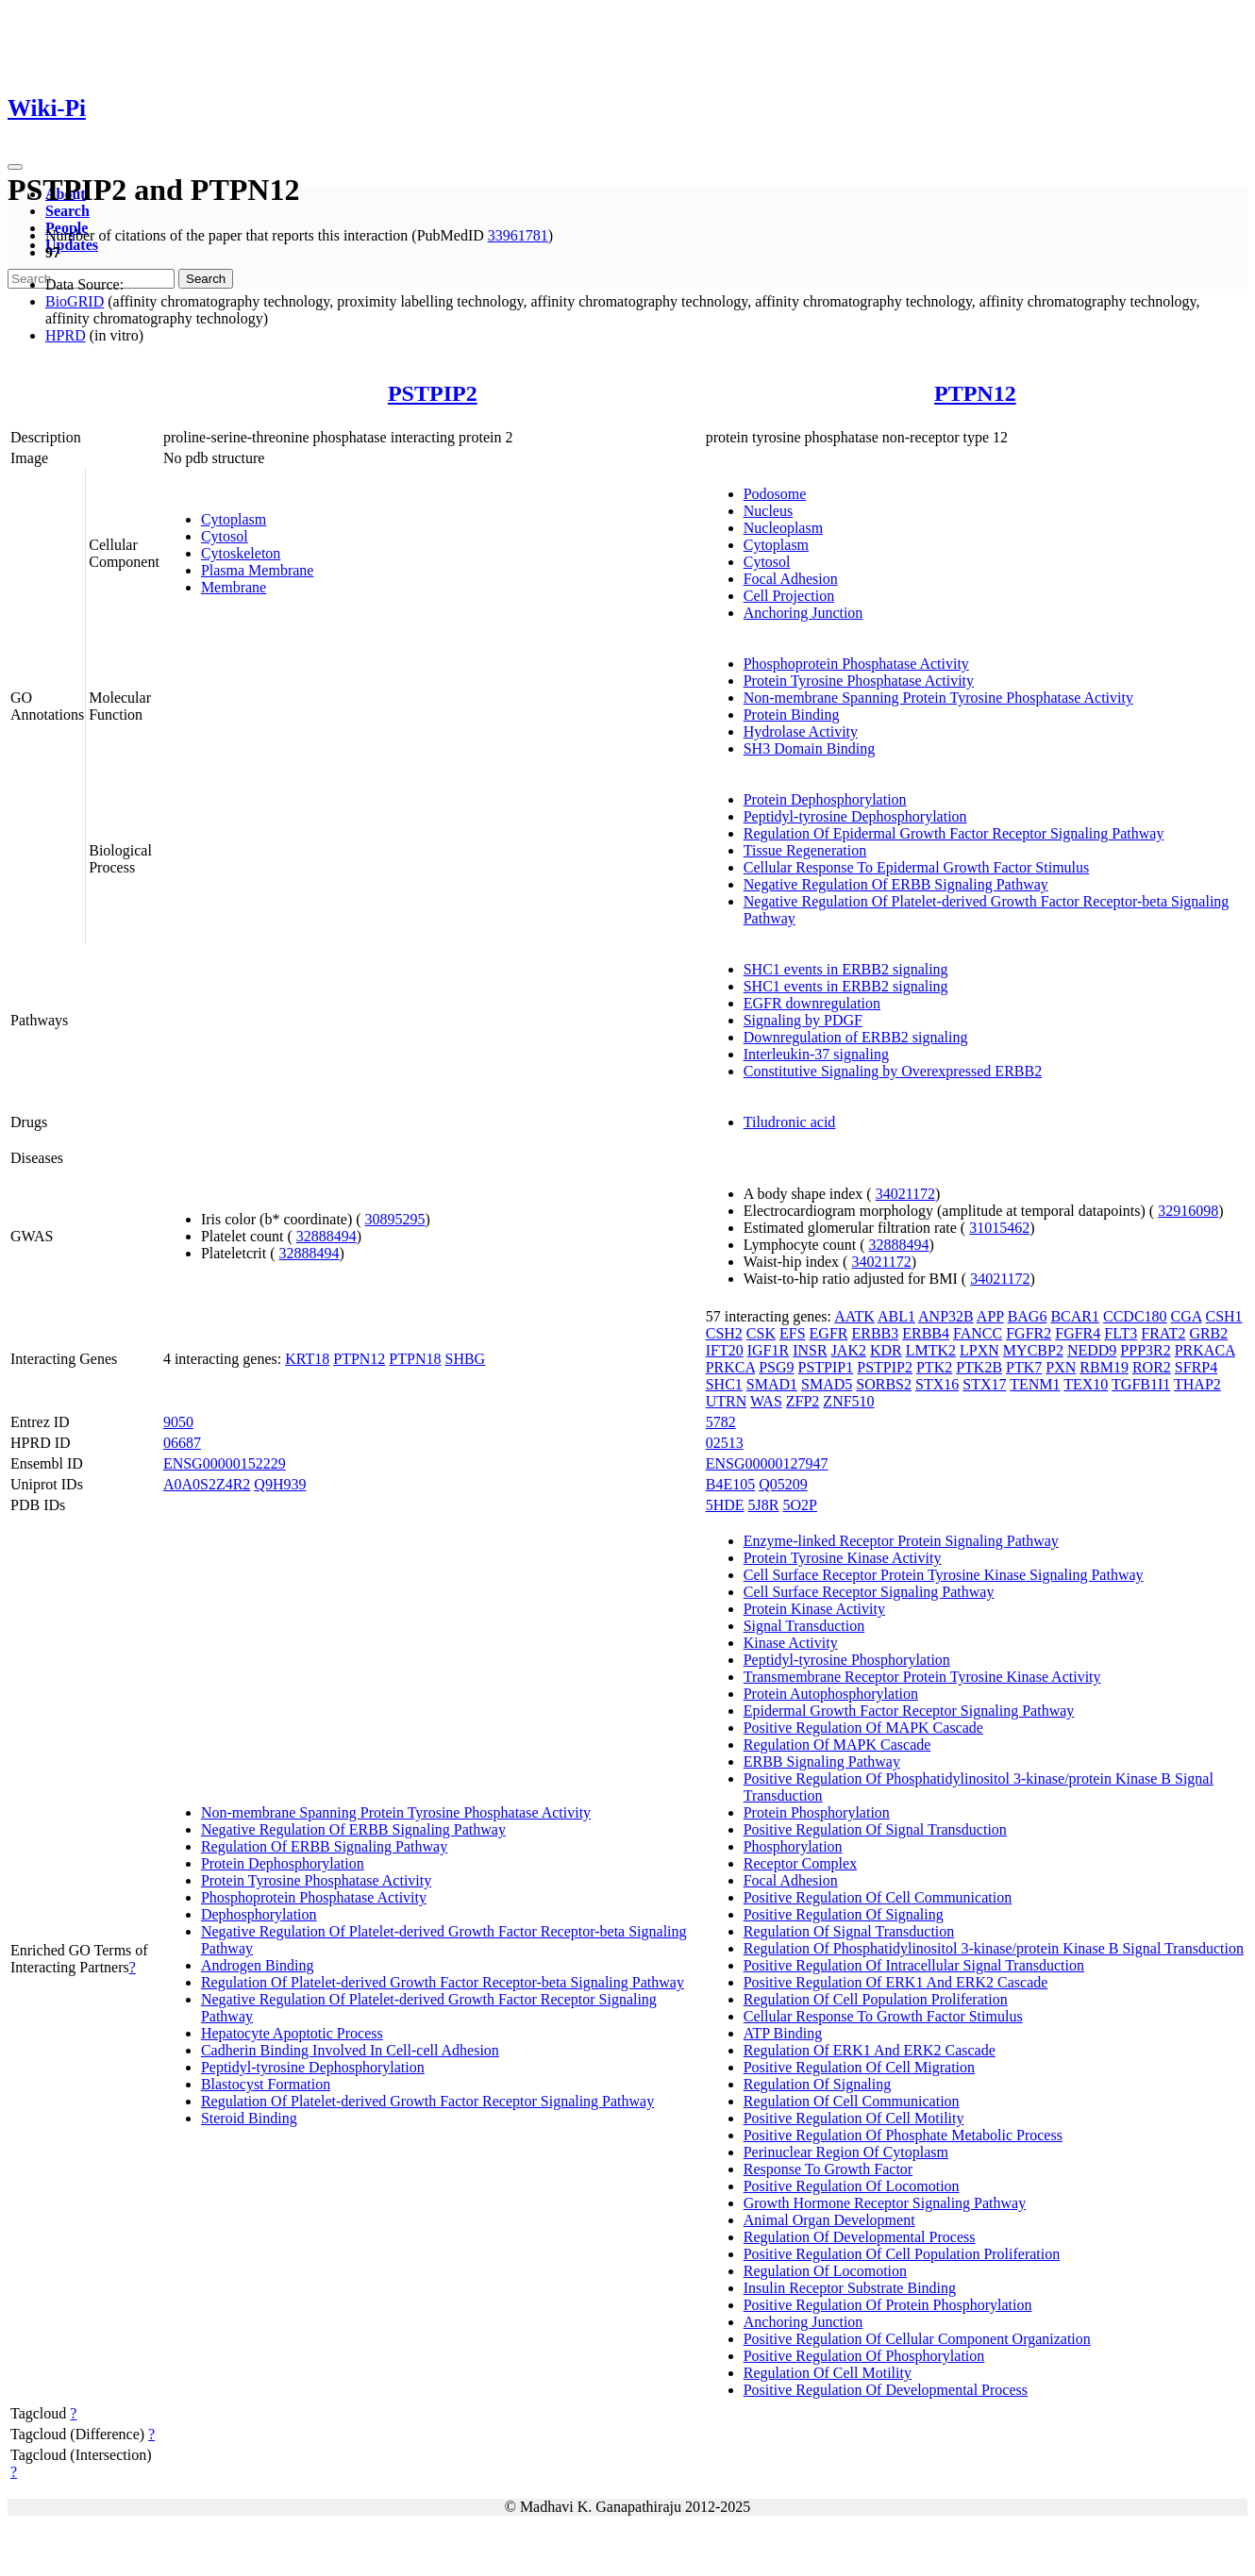 The width and height of the screenshot is (1255, 2576). I want to click on FLT3, so click(1120, 1333).